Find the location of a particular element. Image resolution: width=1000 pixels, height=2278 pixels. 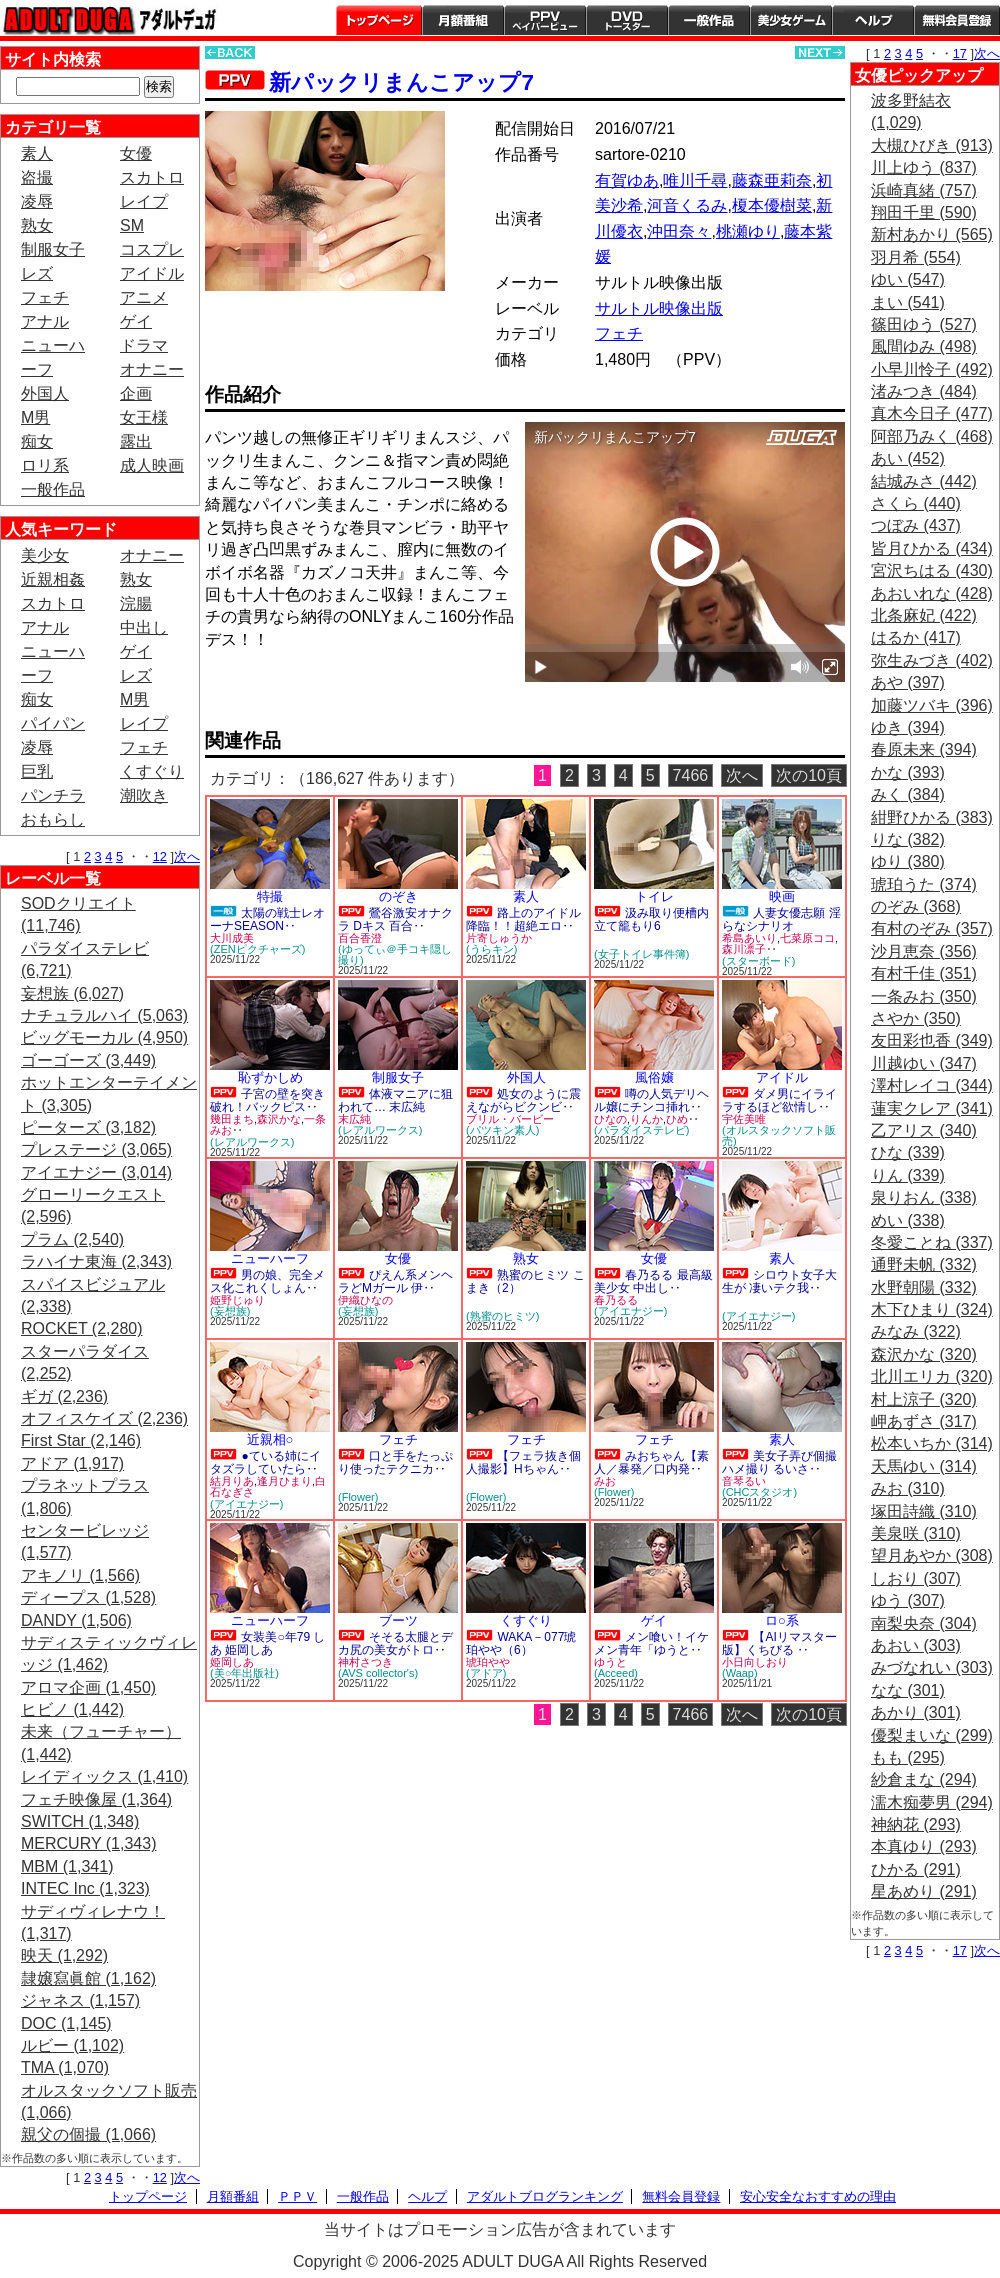

レズ is located at coordinates (37, 273).